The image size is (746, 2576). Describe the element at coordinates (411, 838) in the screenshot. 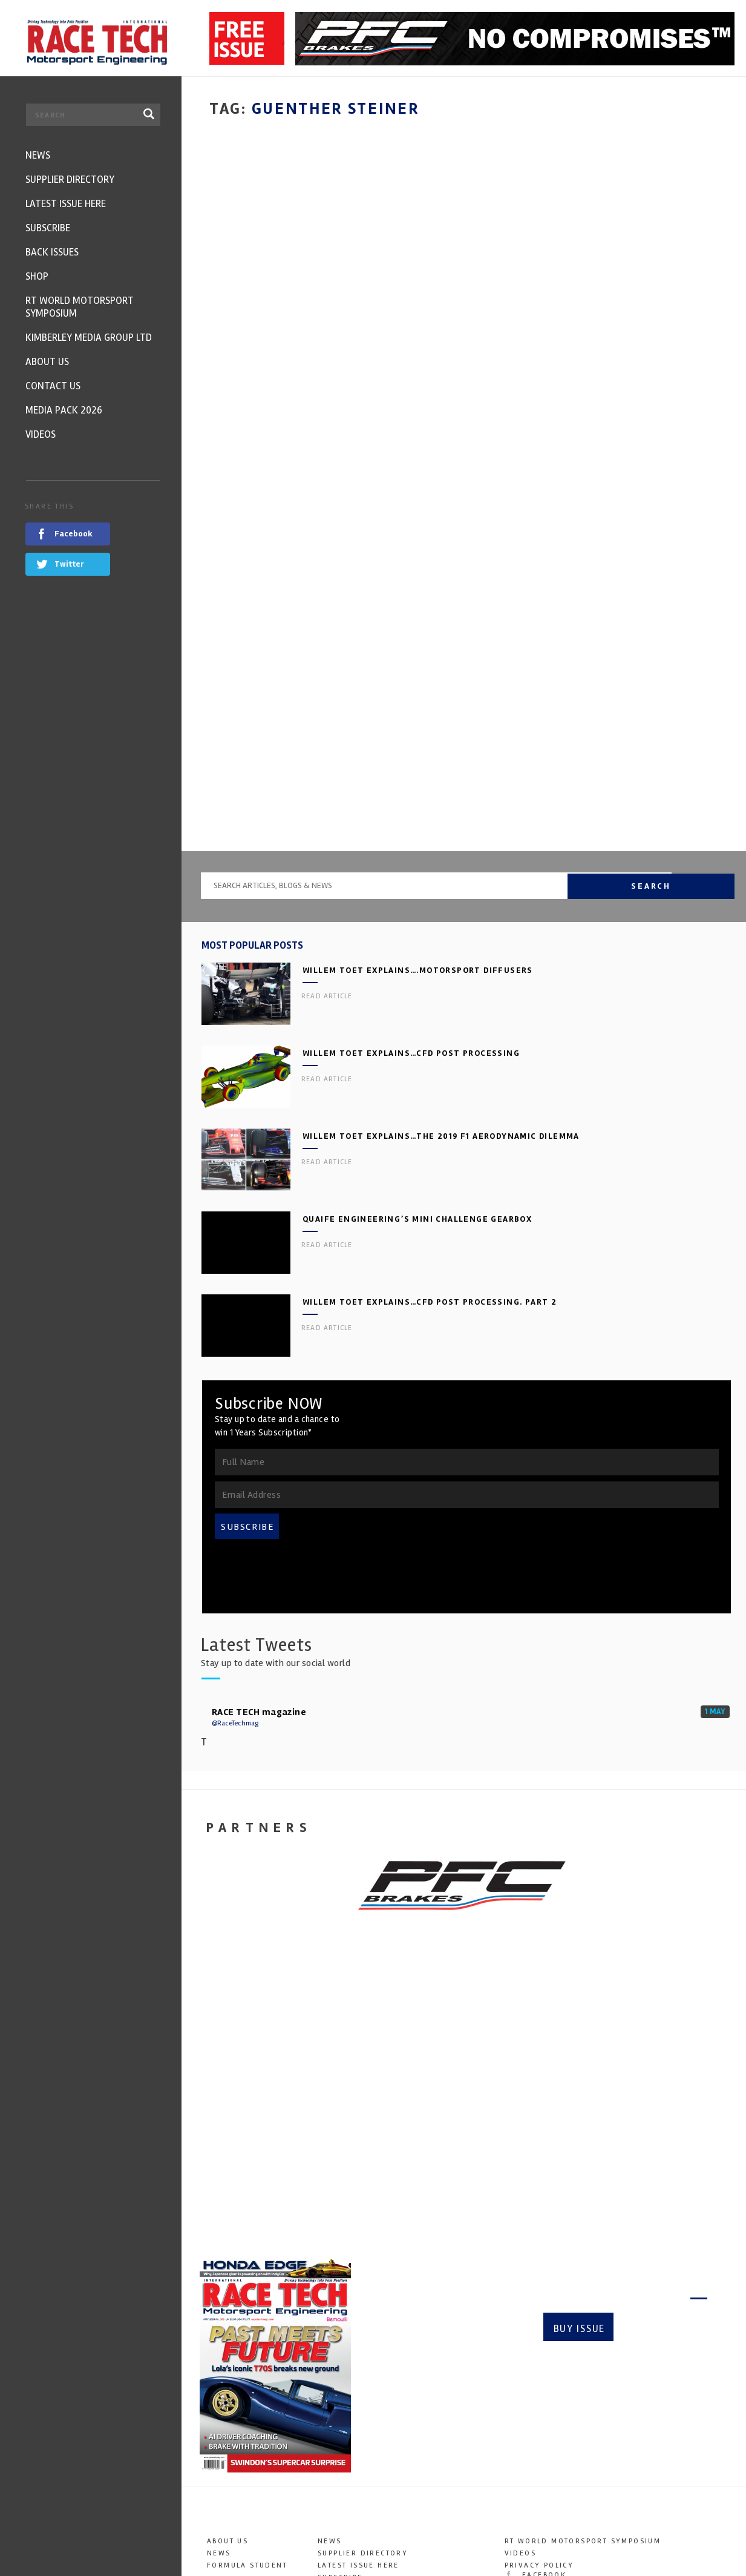

I see `Willem Toet explains…CFD Post Processing` at that location.